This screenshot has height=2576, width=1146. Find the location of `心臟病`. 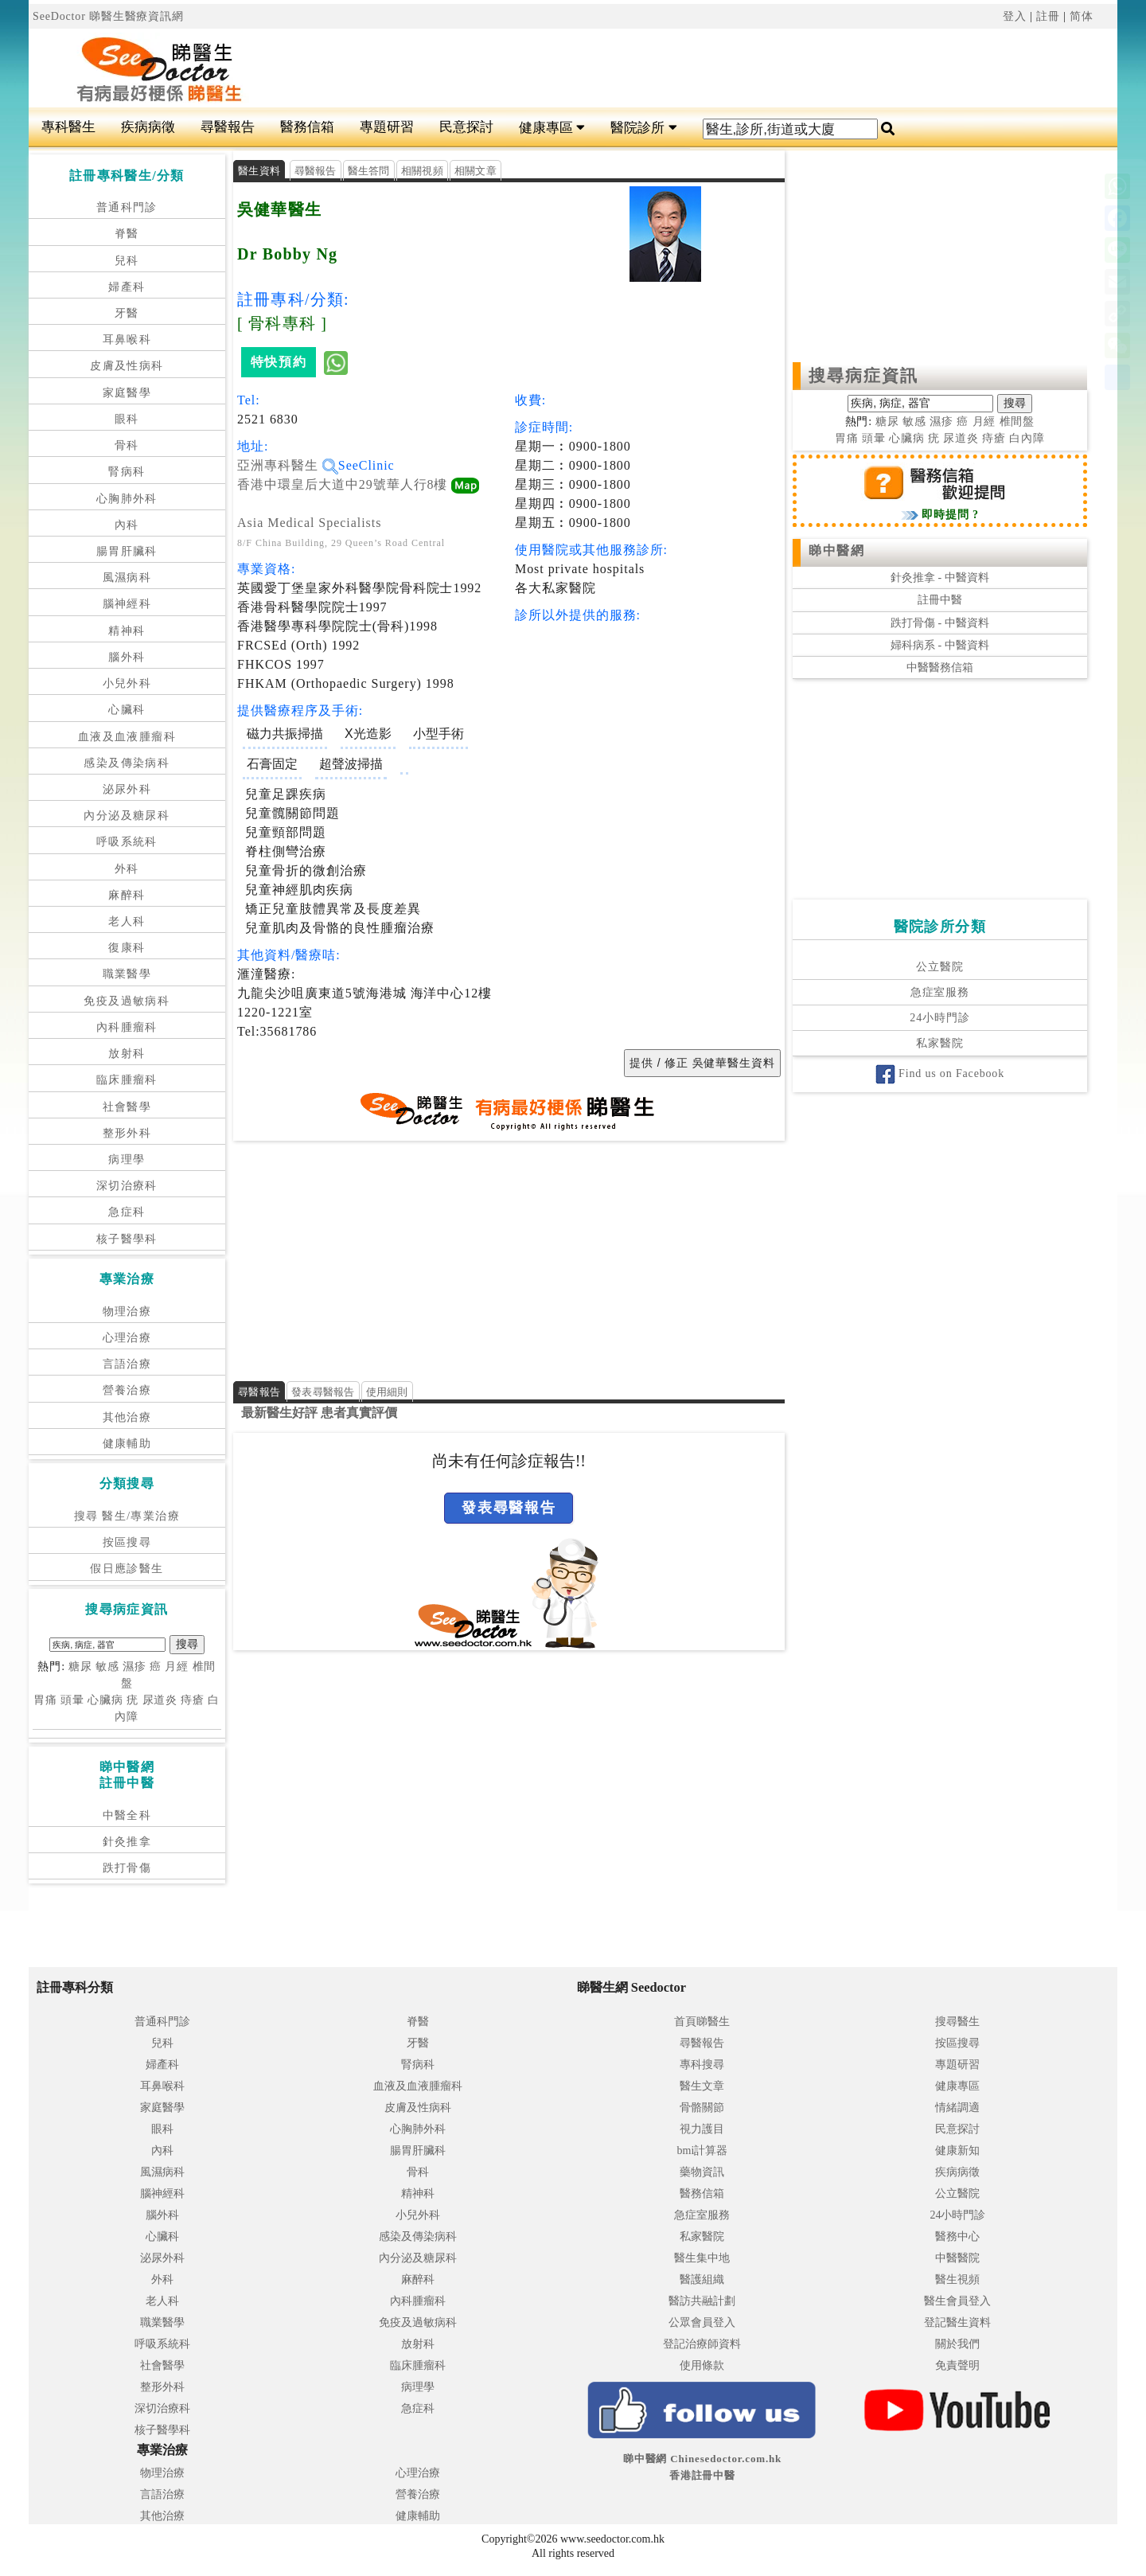

心臟病 is located at coordinates (105, 1700).